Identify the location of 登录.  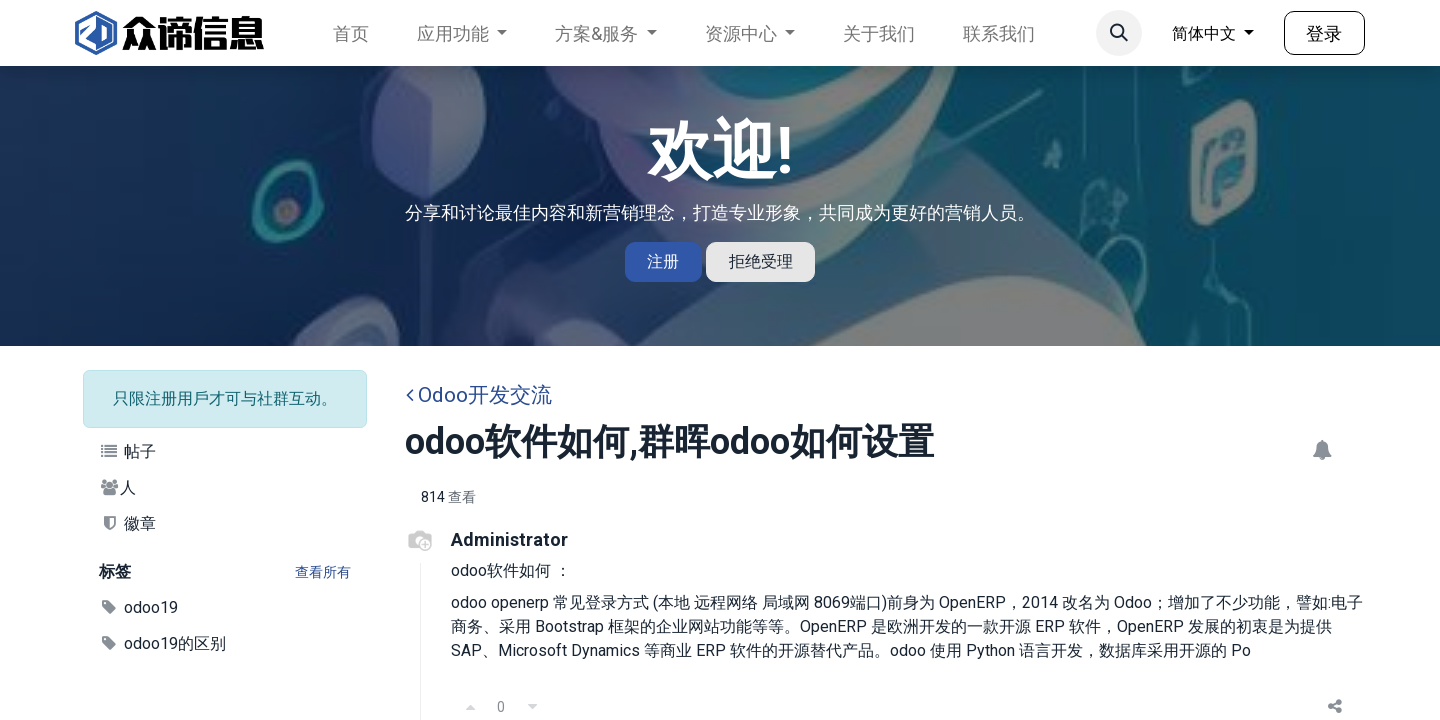
(1324, 33).